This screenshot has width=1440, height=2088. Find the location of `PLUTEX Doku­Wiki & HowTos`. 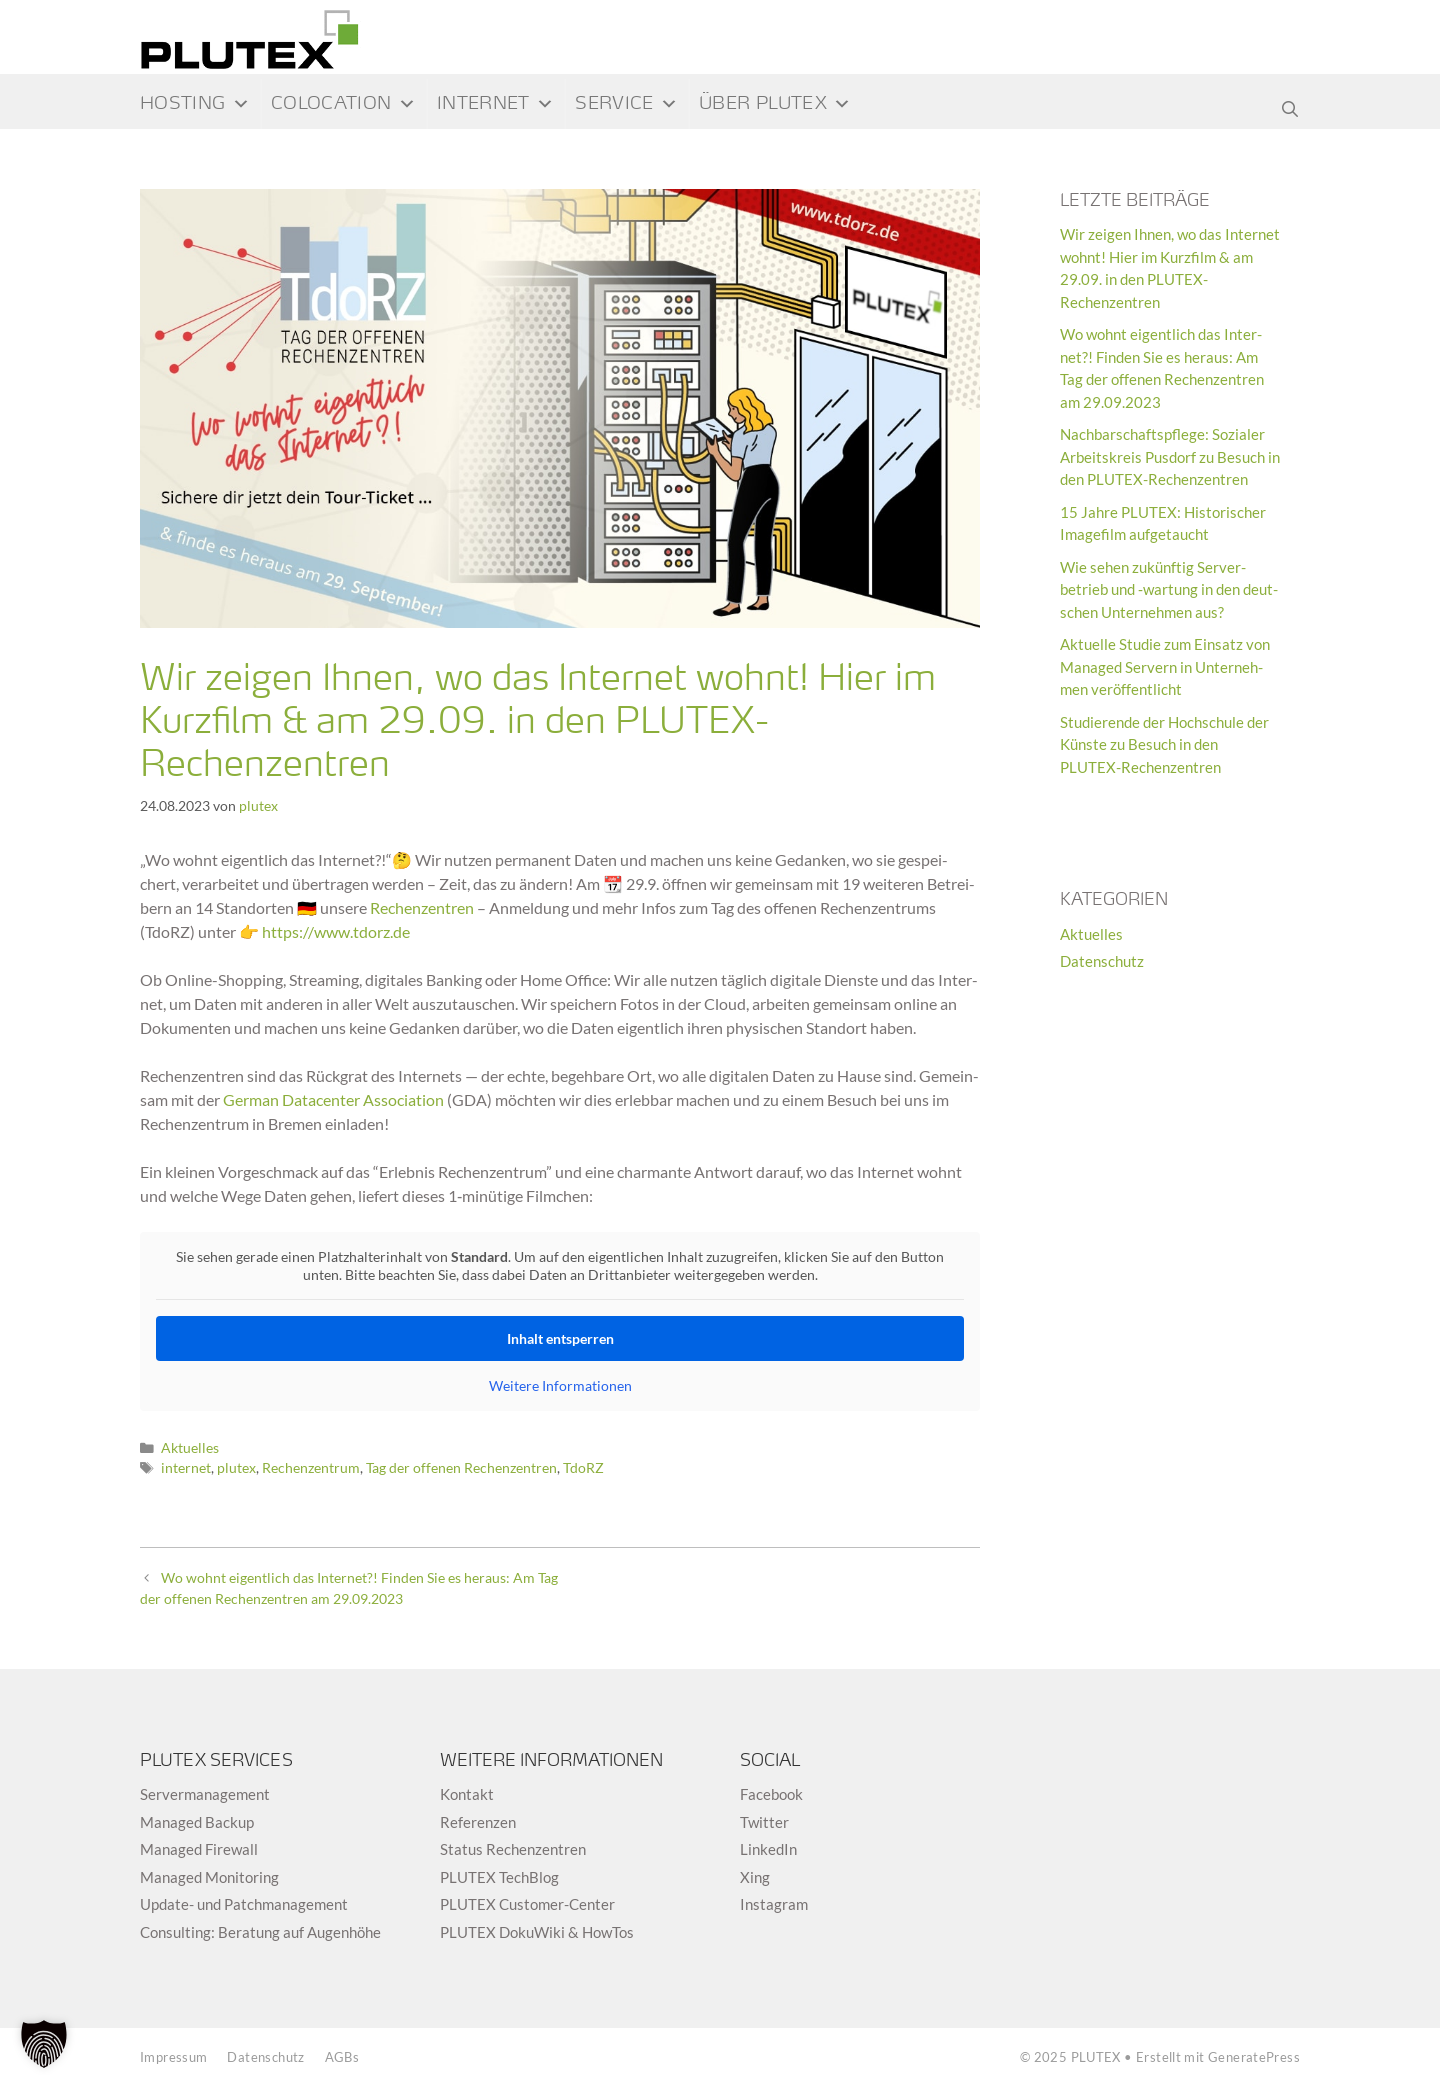

PLUTEX Doku­Wiki & HowTos is located at coordinates (537, 1932).